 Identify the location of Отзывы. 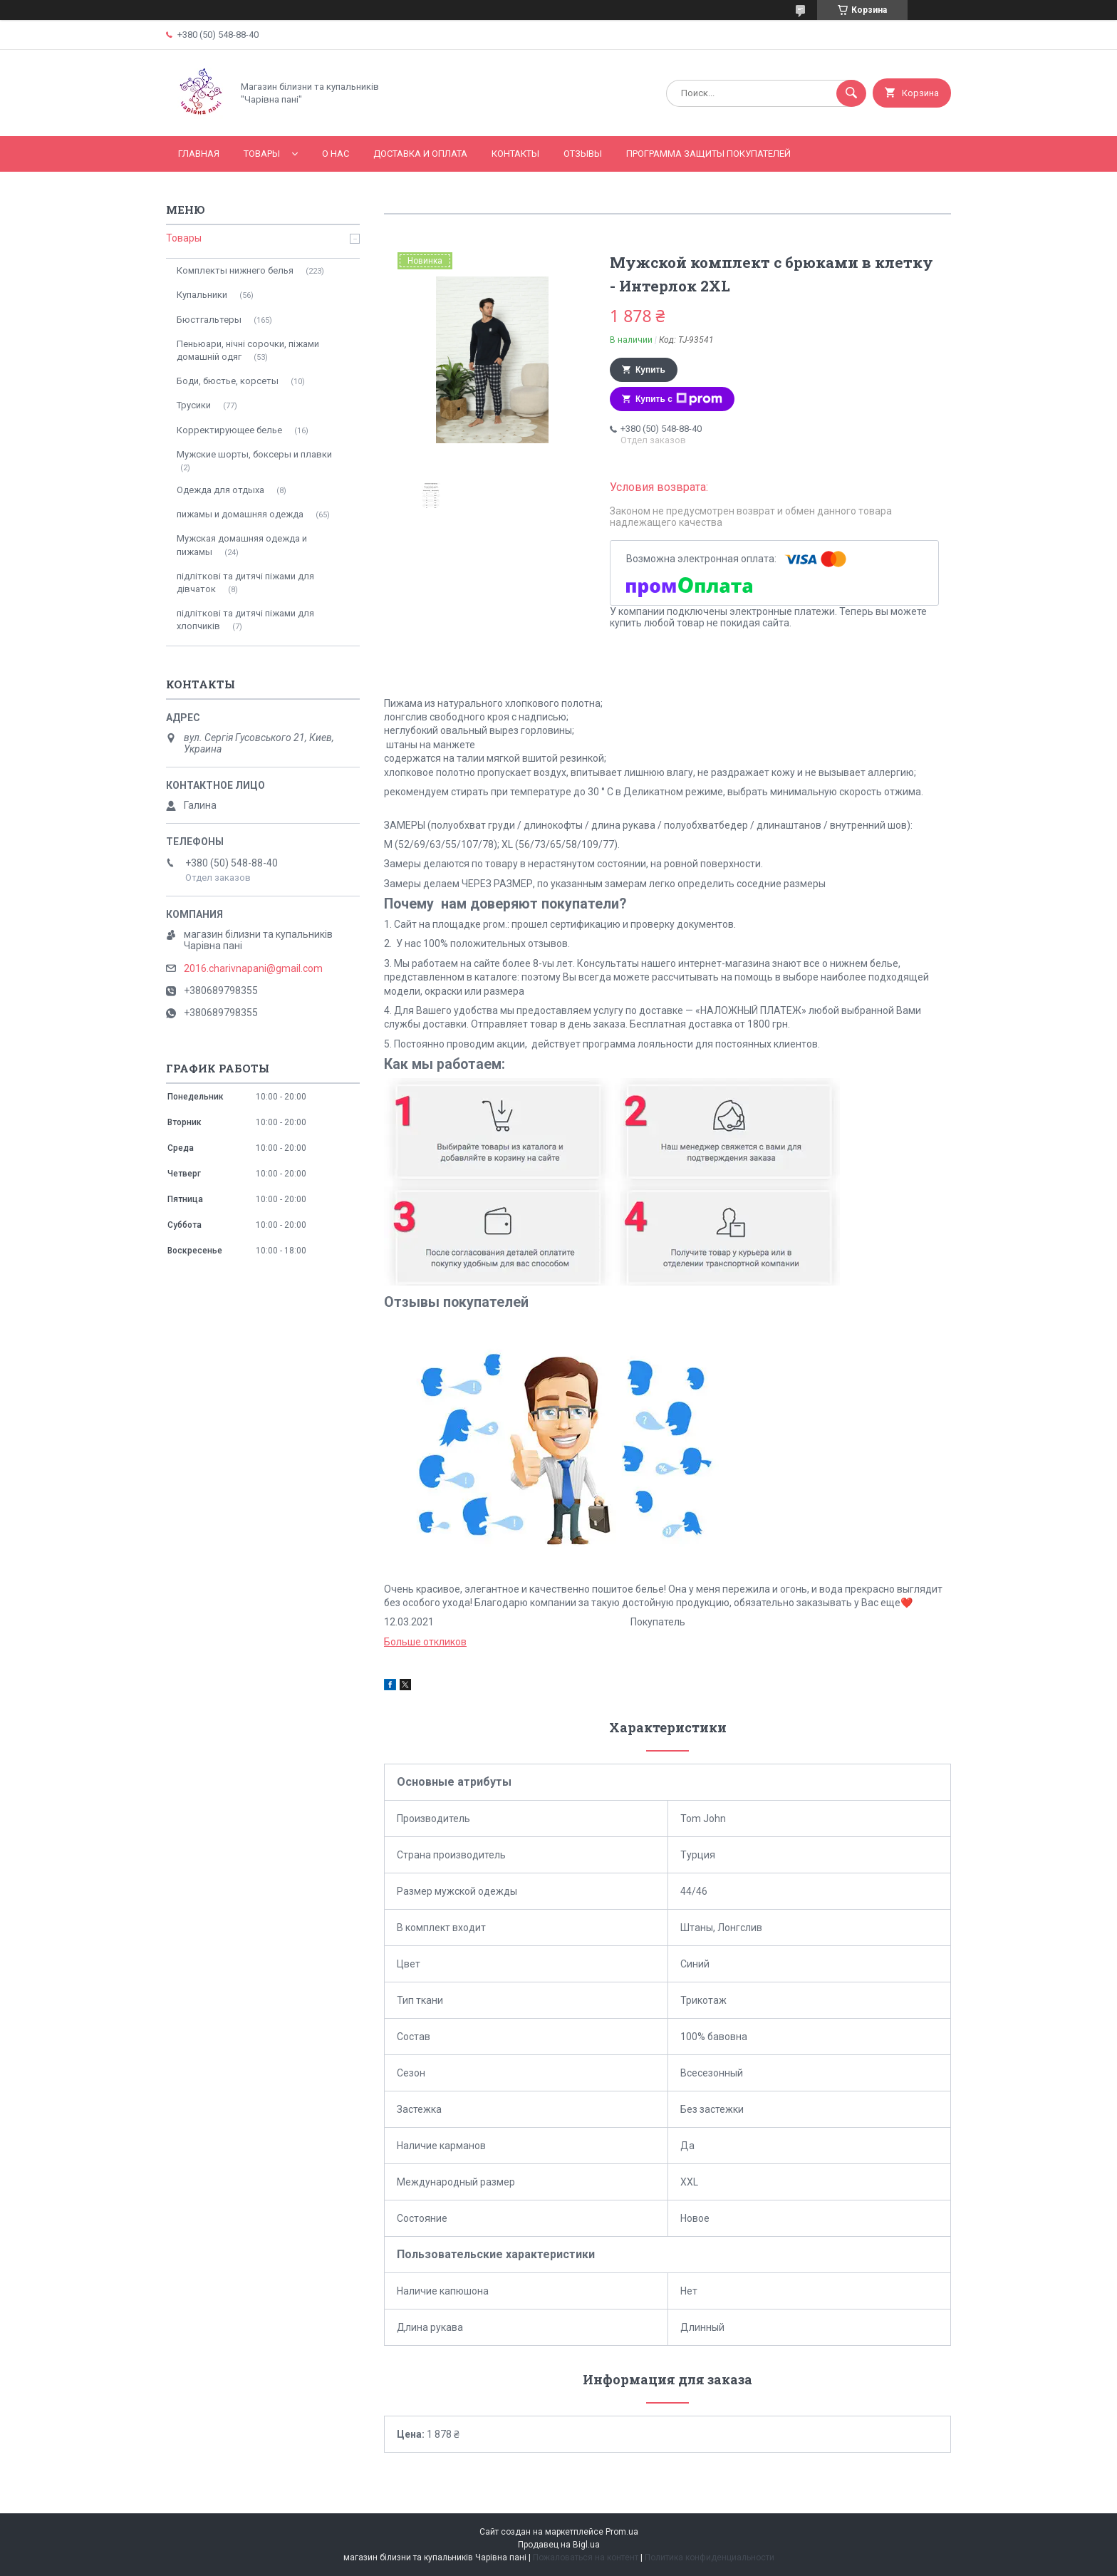
(582, 153).